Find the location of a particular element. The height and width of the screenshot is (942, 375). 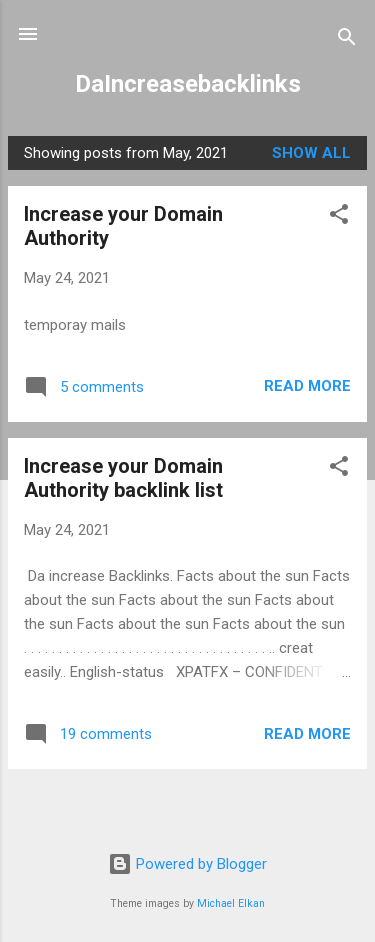

Read more is located at coordinates (307, 386).